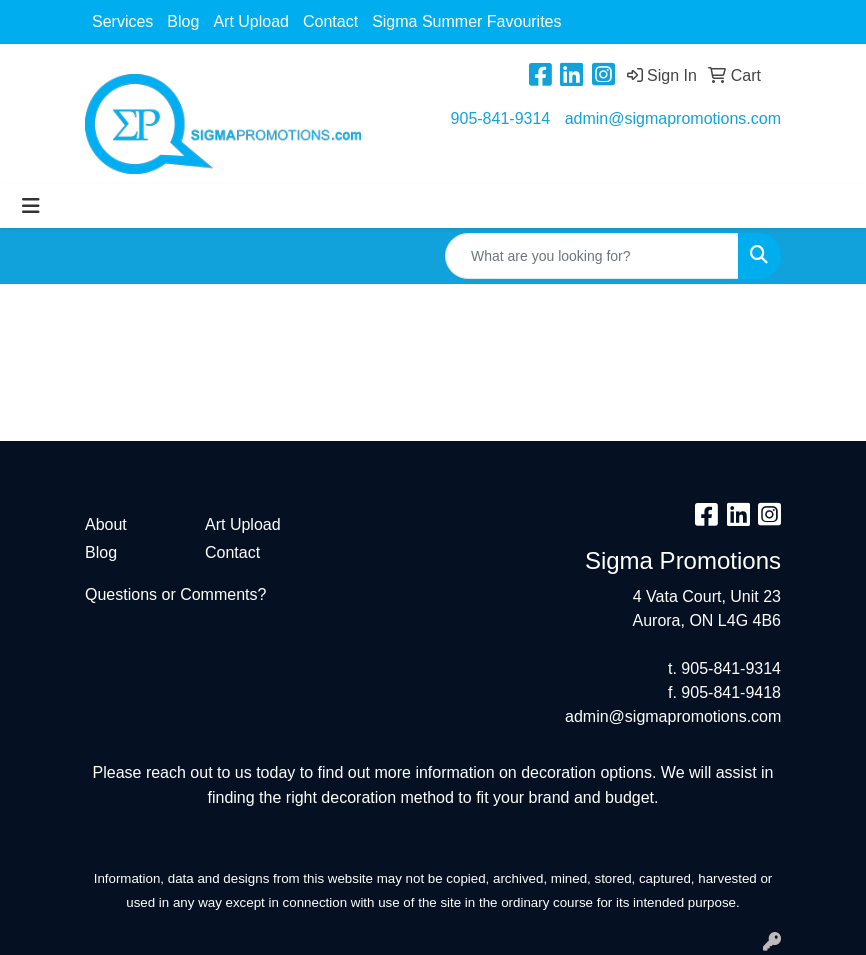  What do you see at coordinates (31, 206) in the screenshot?
I see `[Toggle navigation]` at bounding box center [31, 206].